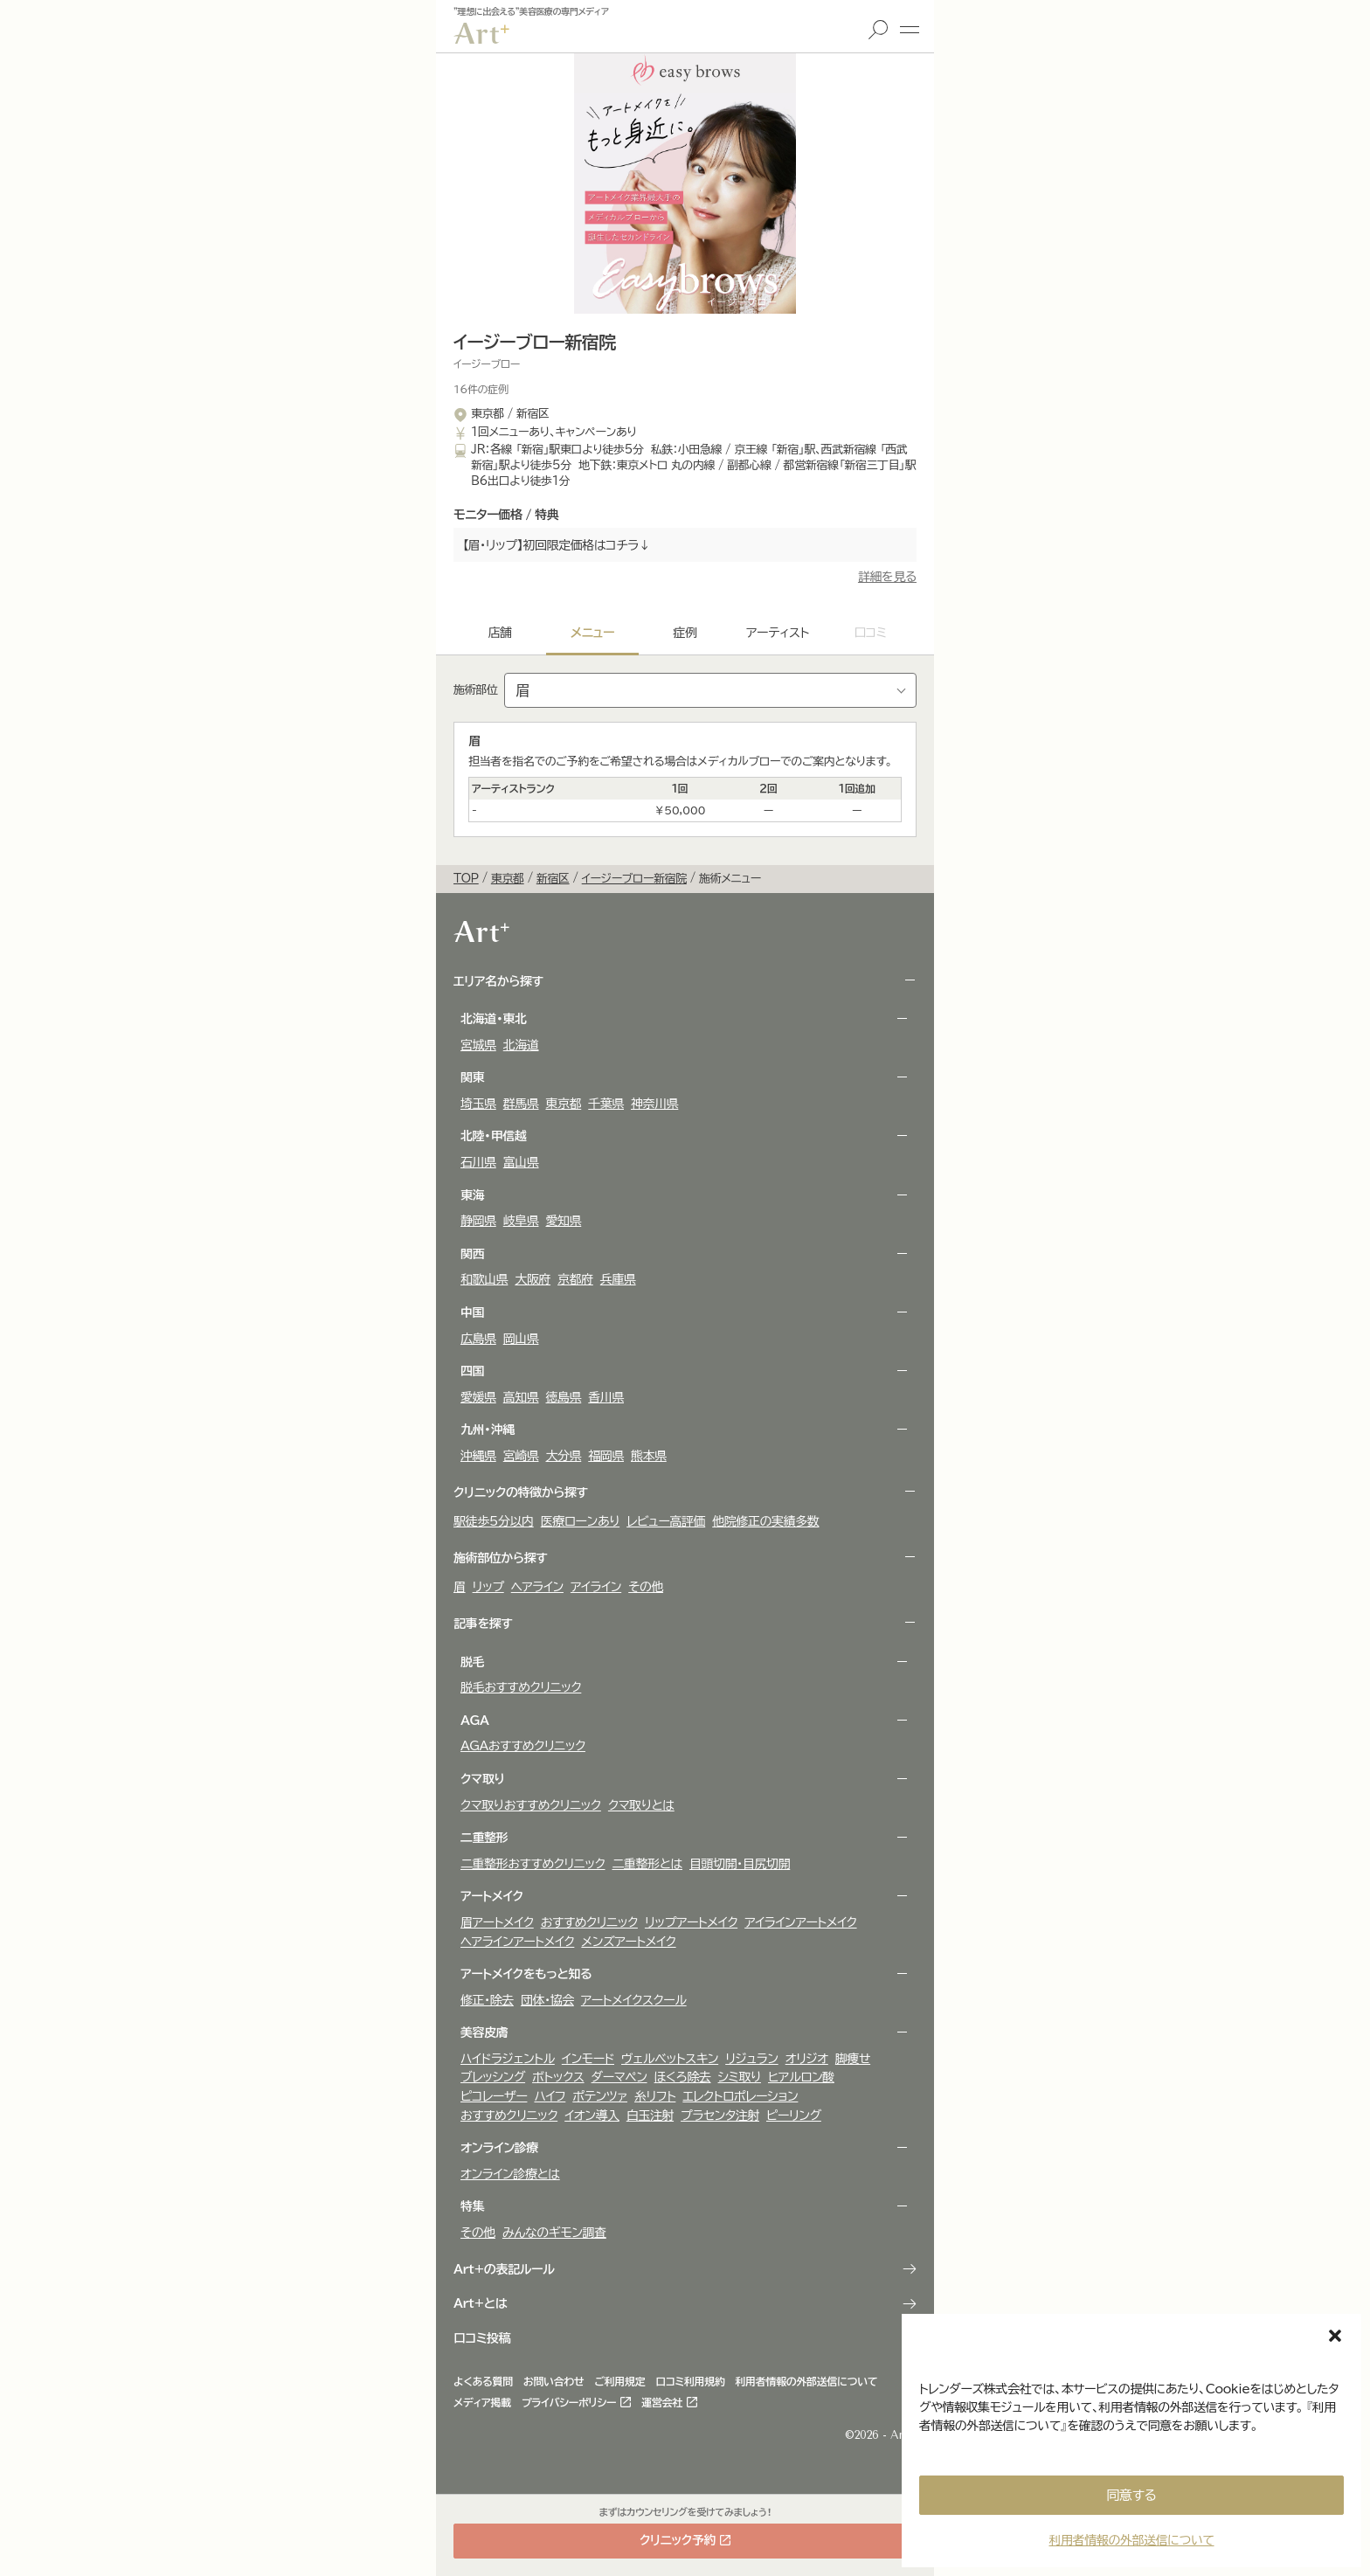 Image resolution: width=1370 pixels, height=2576 pixels. What do you see at coordinates (800, 1922) in the screenshot?
I see `アイラインアートメイク` at bounding box center [800, 1922].